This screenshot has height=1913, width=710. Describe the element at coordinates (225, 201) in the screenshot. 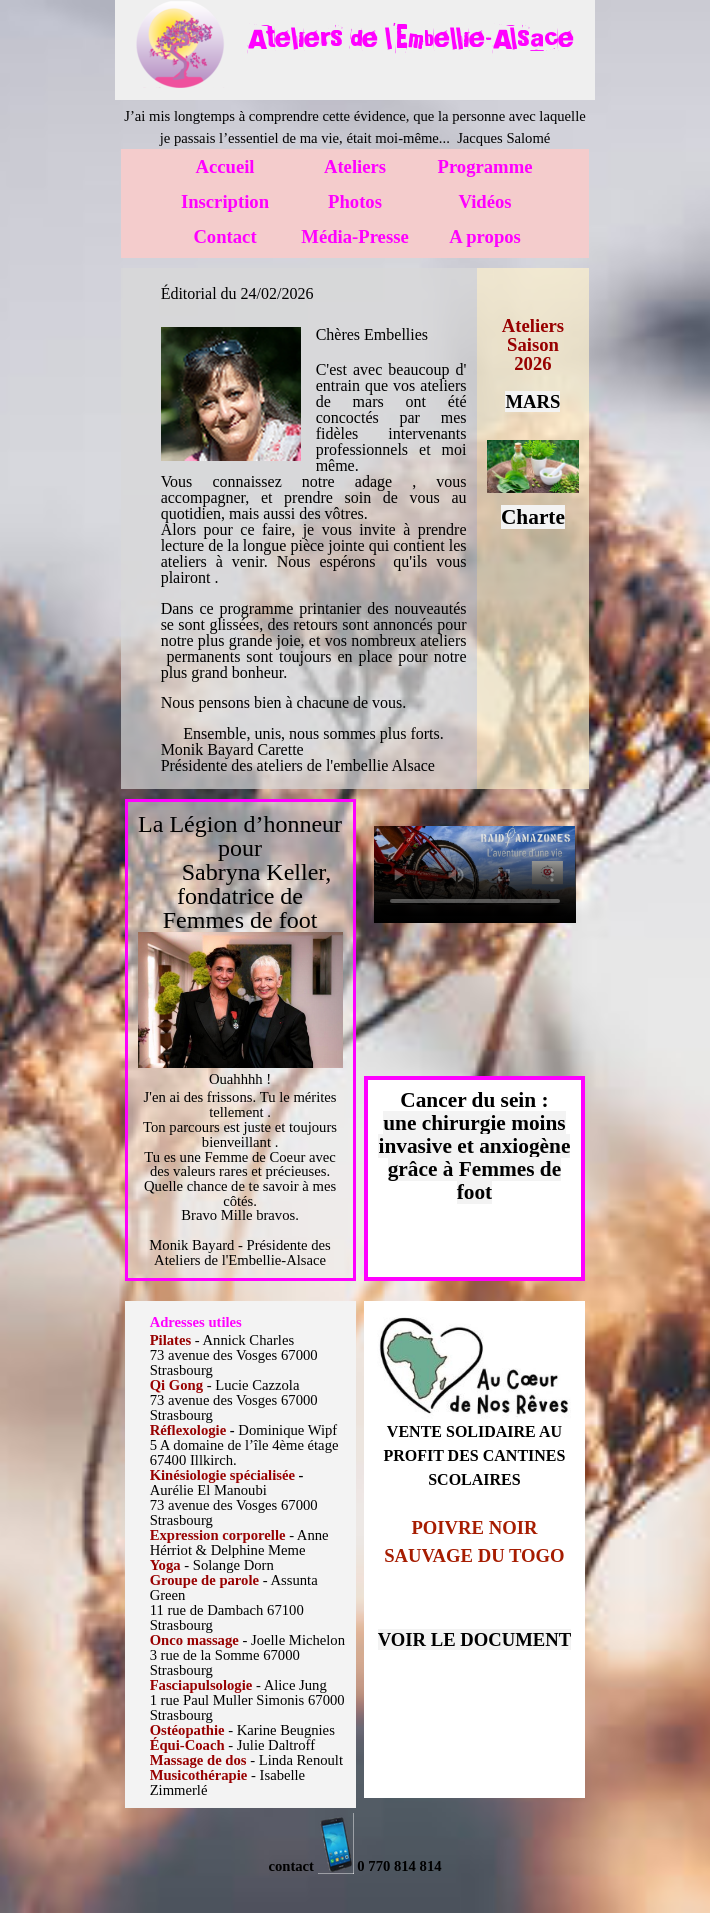

I see `Inscription` at that location.